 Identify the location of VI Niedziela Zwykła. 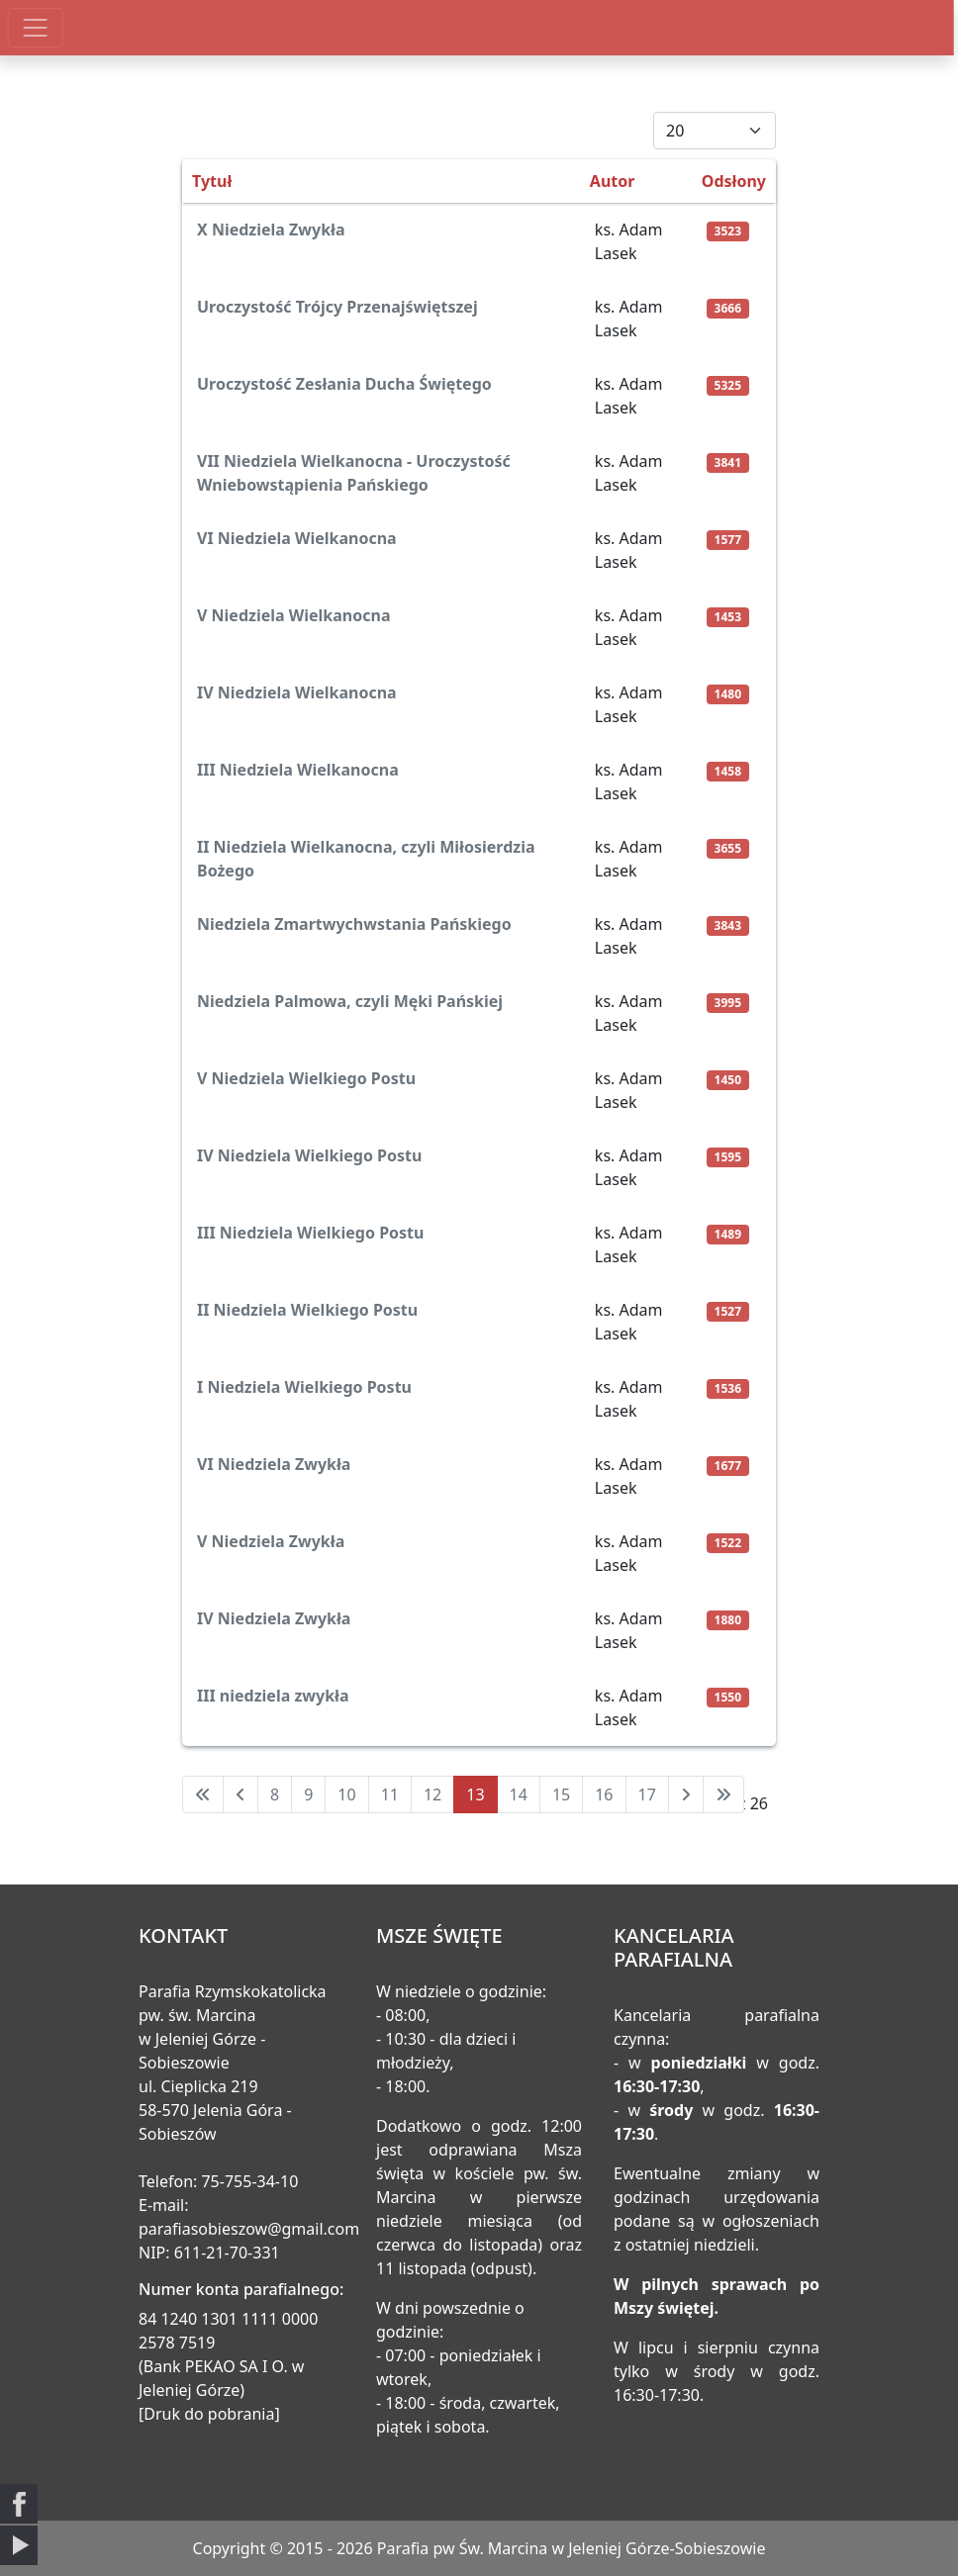
(273, 1464).